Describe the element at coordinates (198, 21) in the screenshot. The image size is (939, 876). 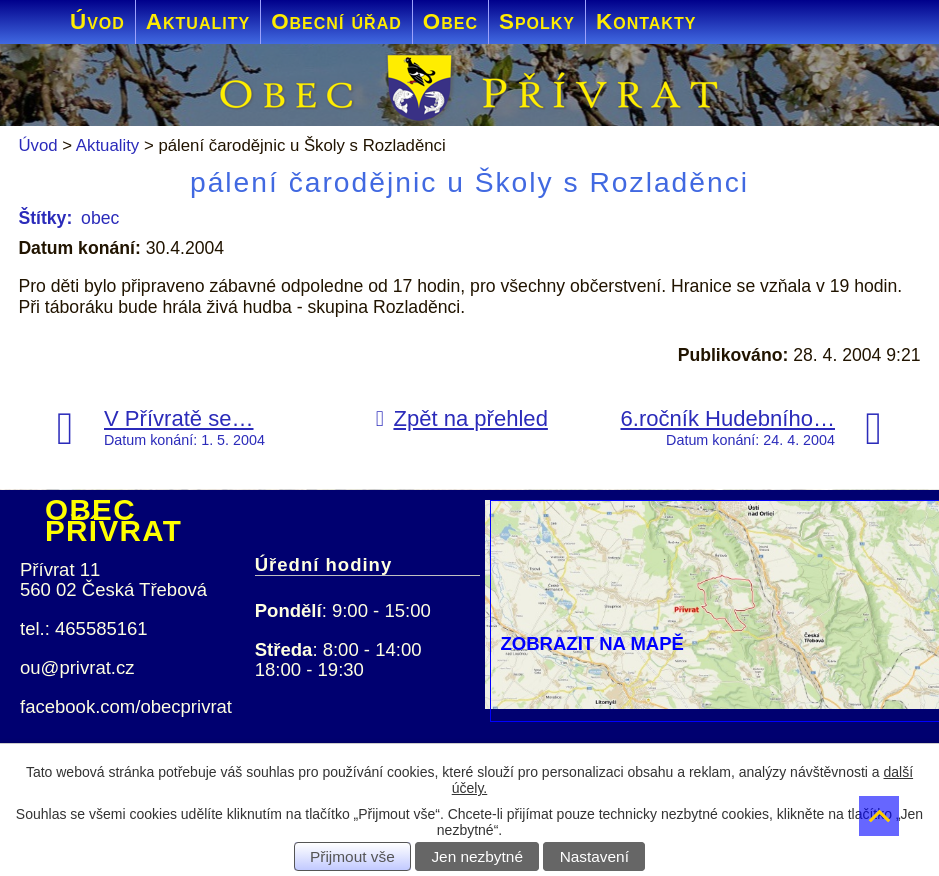
I see `Aktuality` at that location.